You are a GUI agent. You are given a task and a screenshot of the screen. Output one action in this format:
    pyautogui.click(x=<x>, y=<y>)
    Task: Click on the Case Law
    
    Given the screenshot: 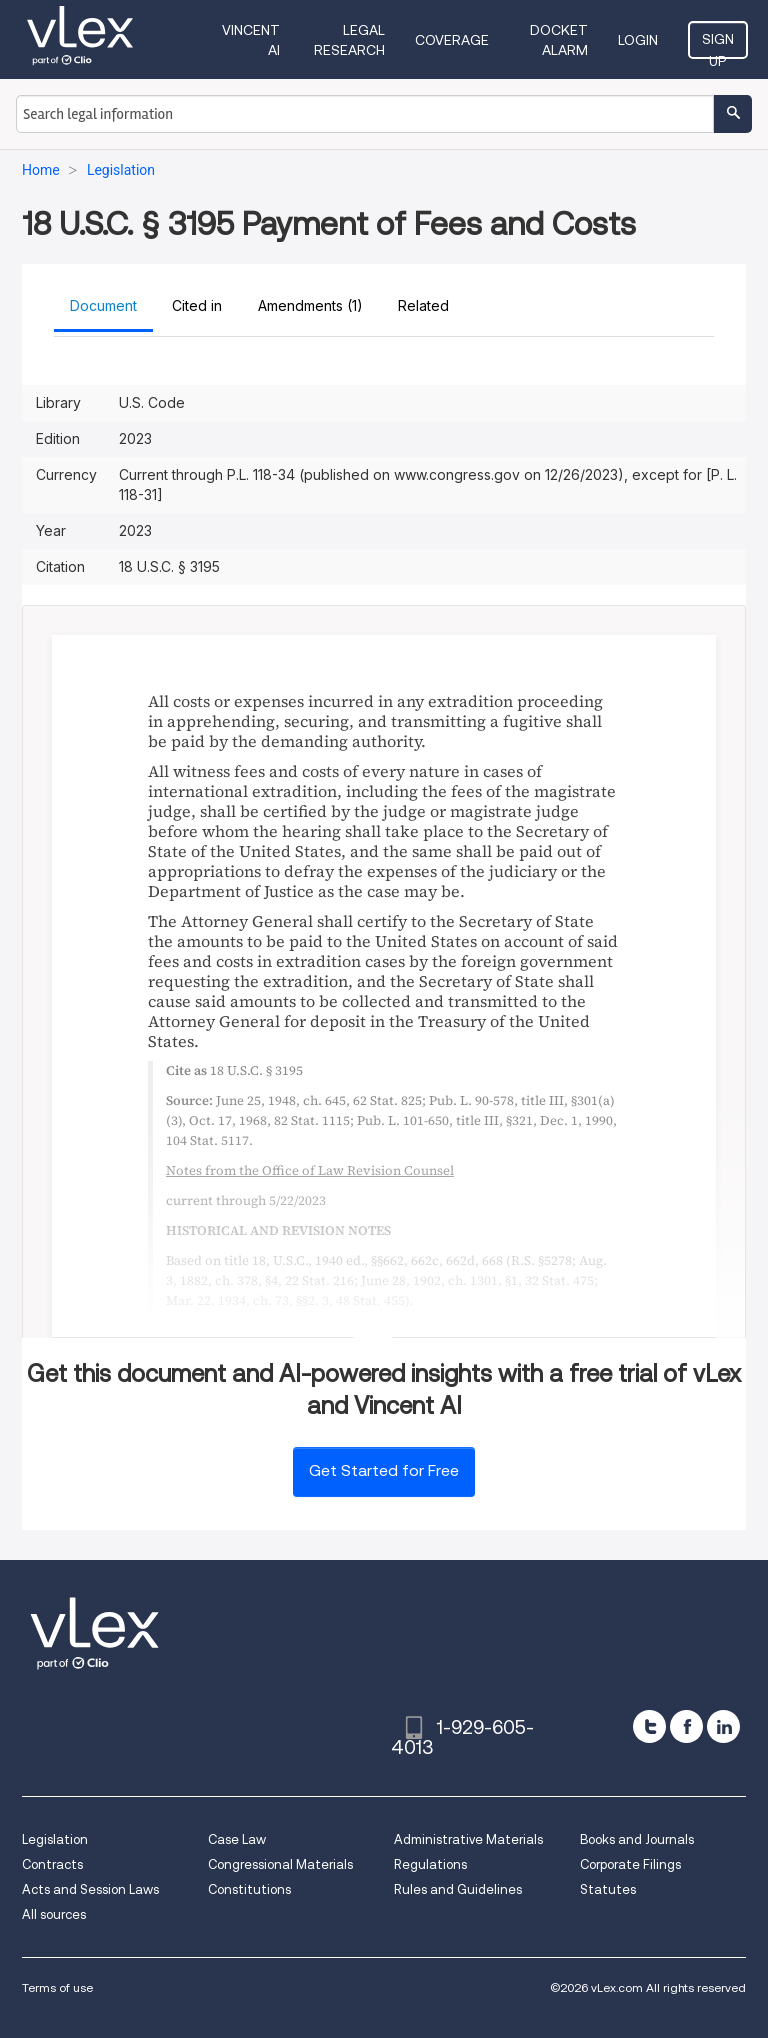 What is the action you would take?
    pyautogui.click(x=237, y=1839)
    